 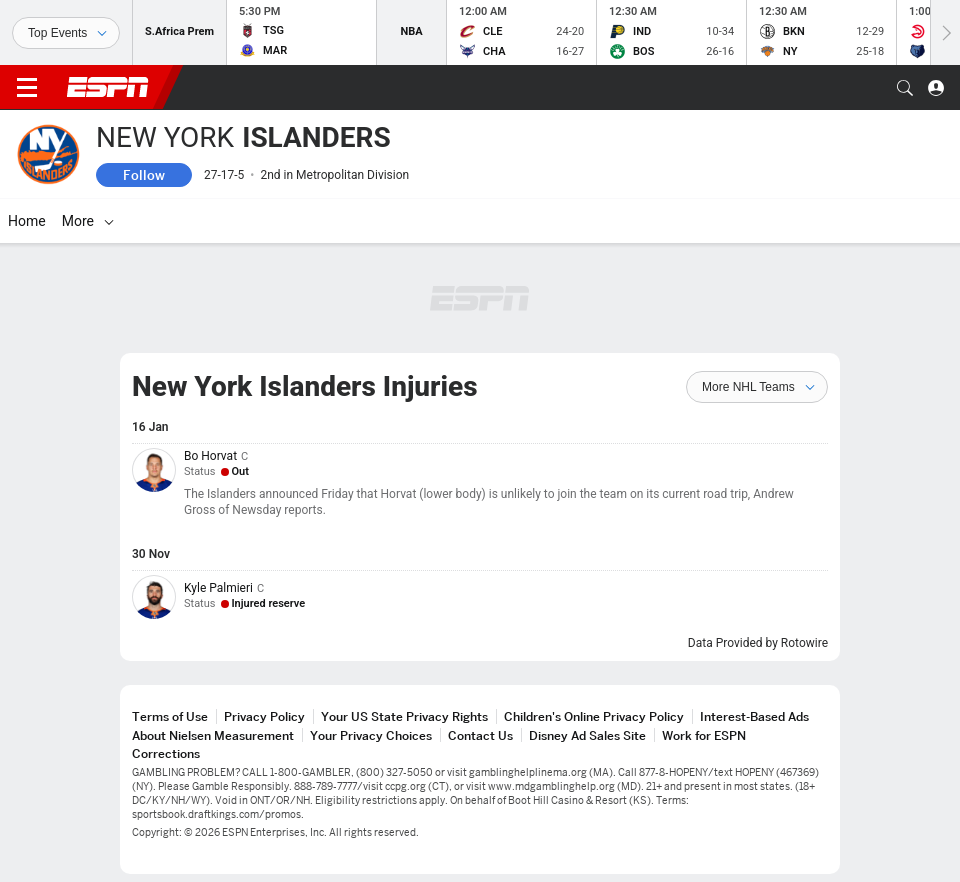 I want to click on Your Privacy Choices, so click(x=371, y=735).